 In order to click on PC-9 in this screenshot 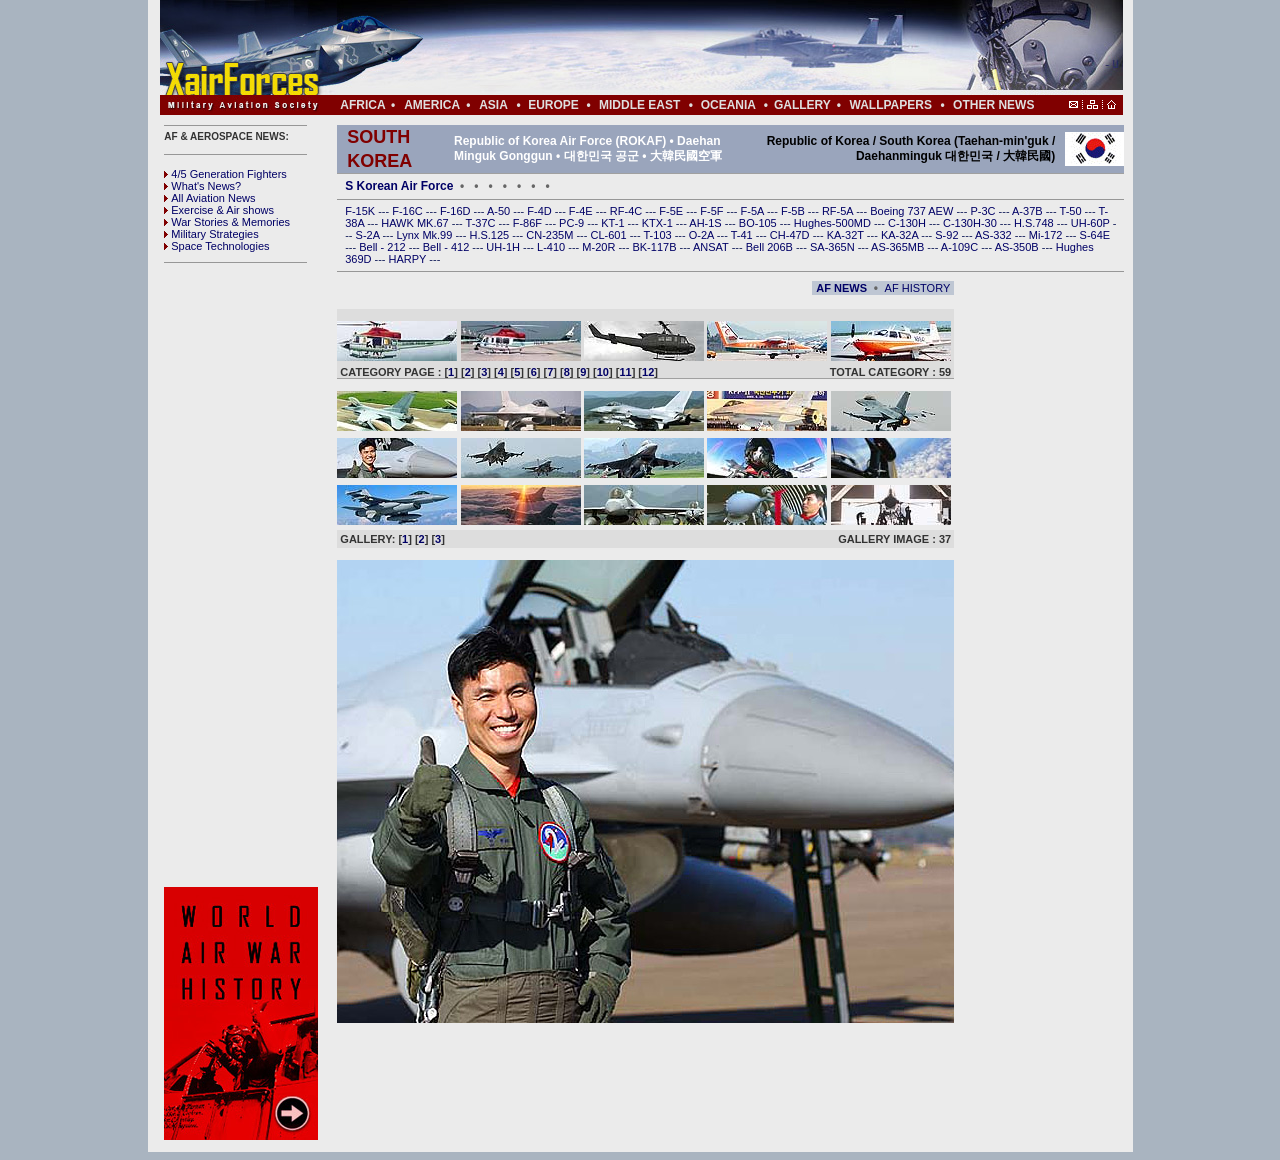, I will do `click(573, 223)`.